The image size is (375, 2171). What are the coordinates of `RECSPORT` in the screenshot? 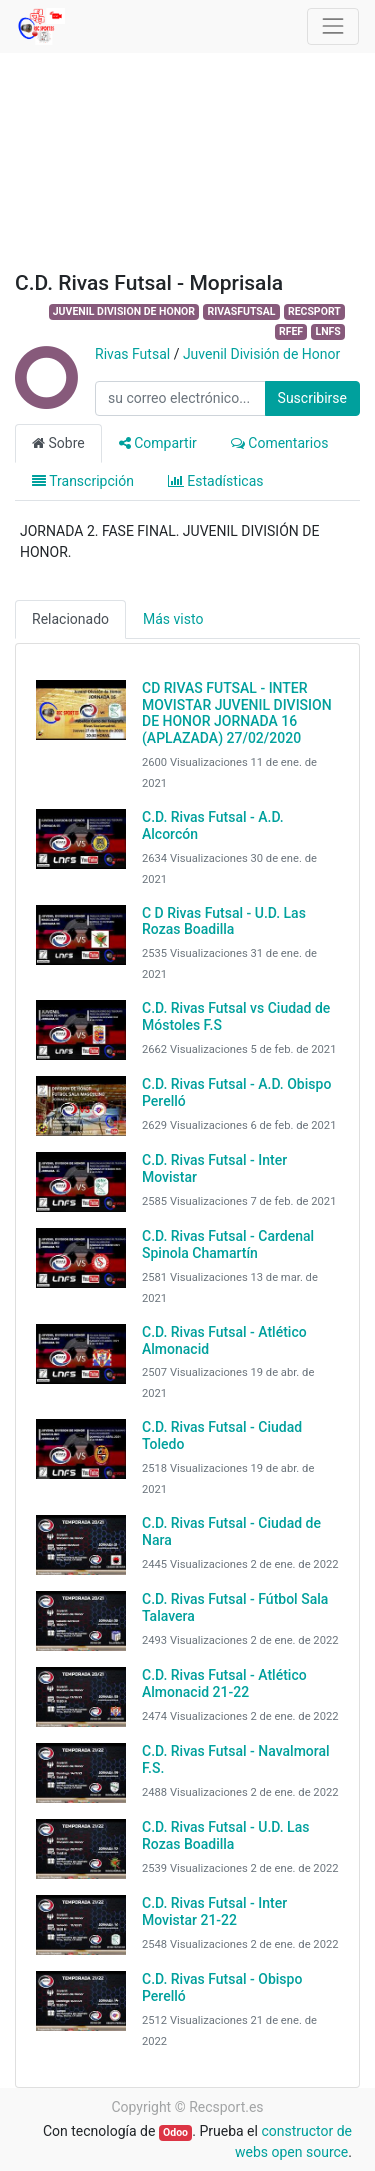 It's located at (314, 311).